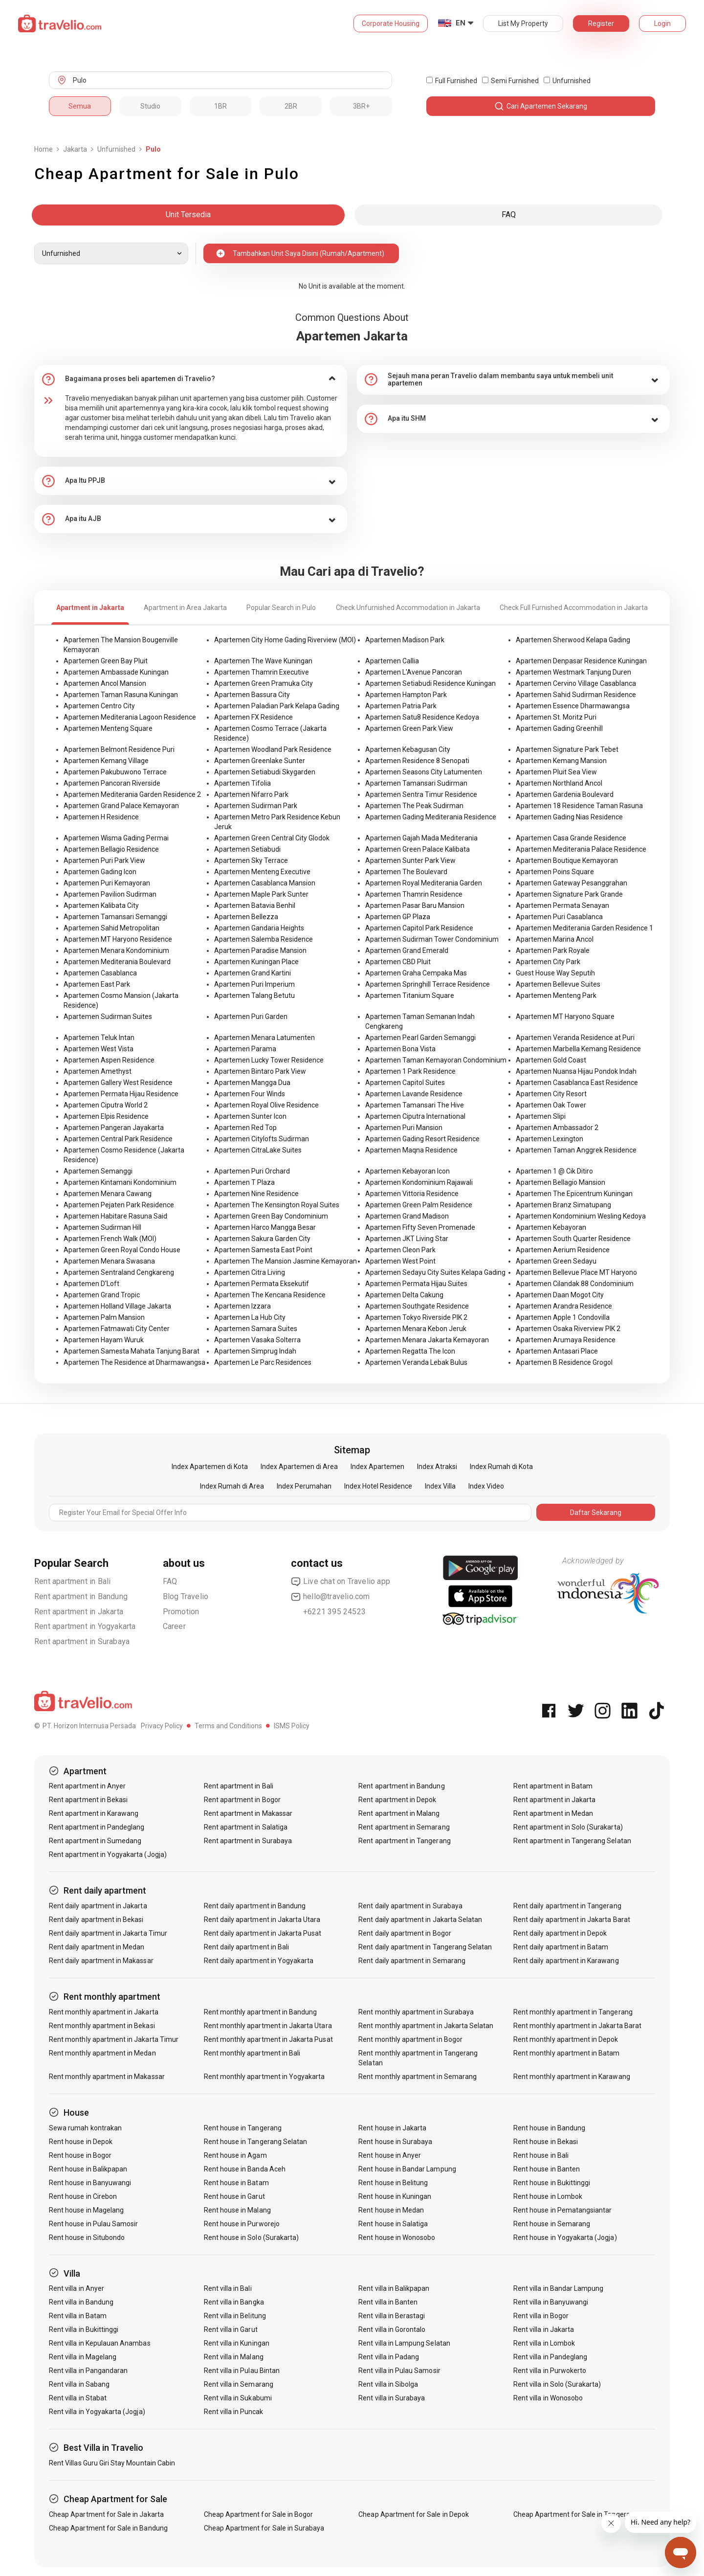 The height and width of the screenshot is (2576, 704). I want to click on Rent villa in Malang, so click(234, 2357).